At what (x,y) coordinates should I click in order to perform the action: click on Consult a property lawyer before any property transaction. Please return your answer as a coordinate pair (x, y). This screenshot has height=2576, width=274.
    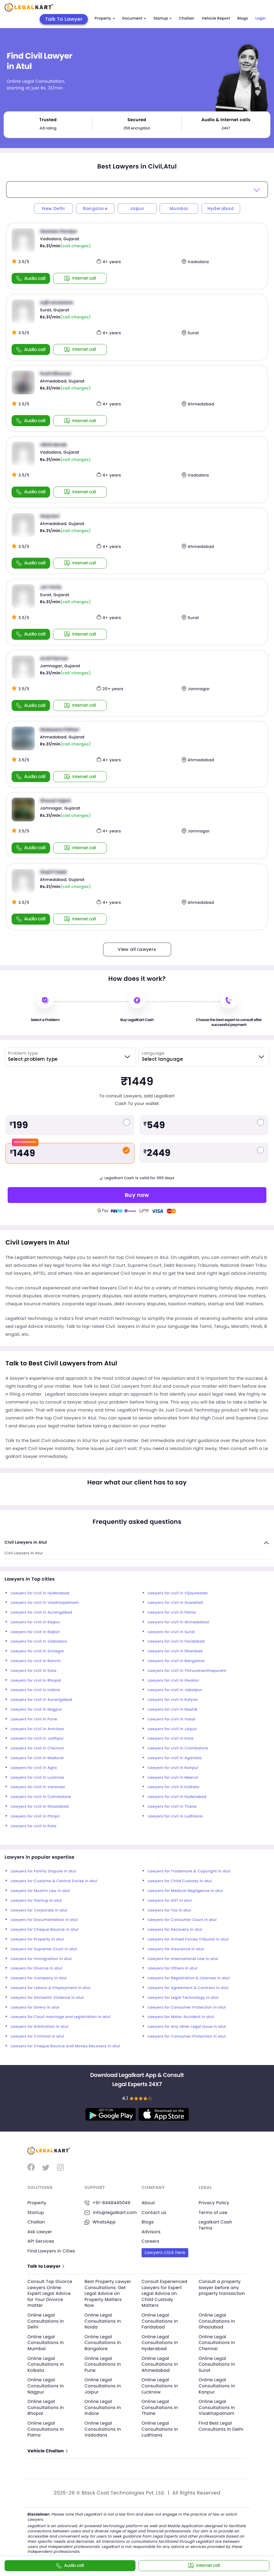
    Looking at the image, I should click on (222, 2287).